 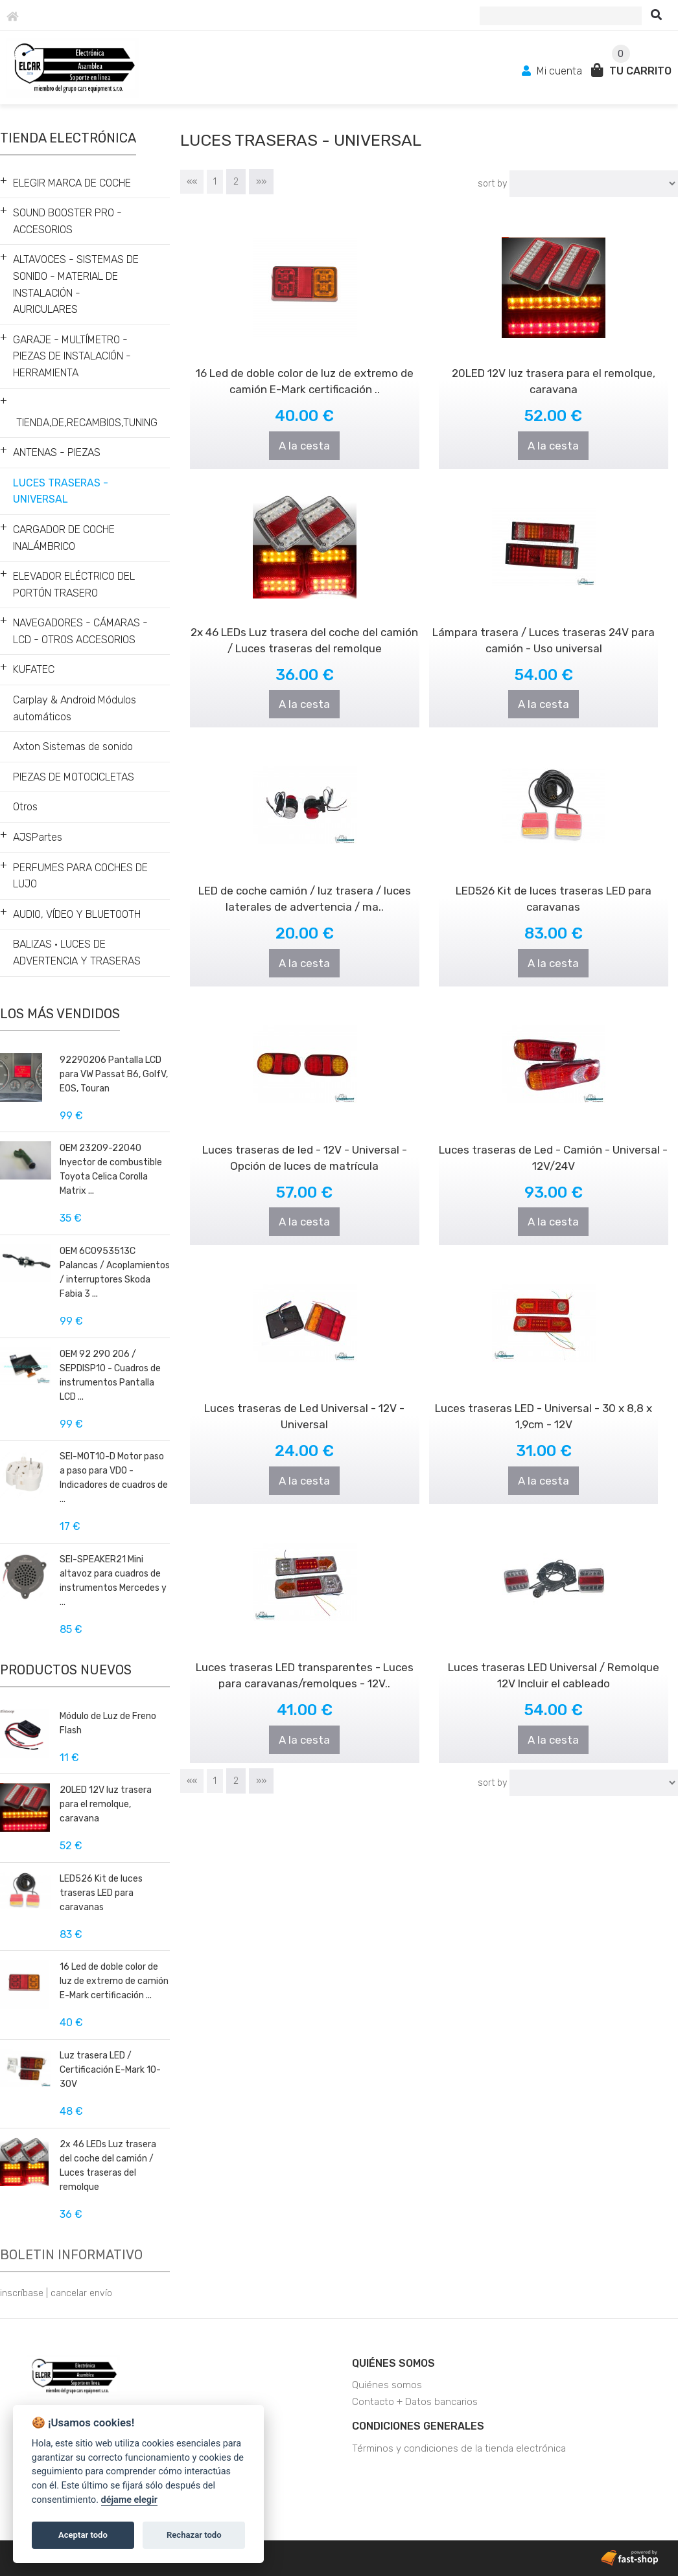 What do you see at coordinates (114, 1074) in the screenshot?
I see `92290206 Pantalla LCD para VW Passat B6, GolfV, EOS, Touran` at bounding box center [114, 1074].